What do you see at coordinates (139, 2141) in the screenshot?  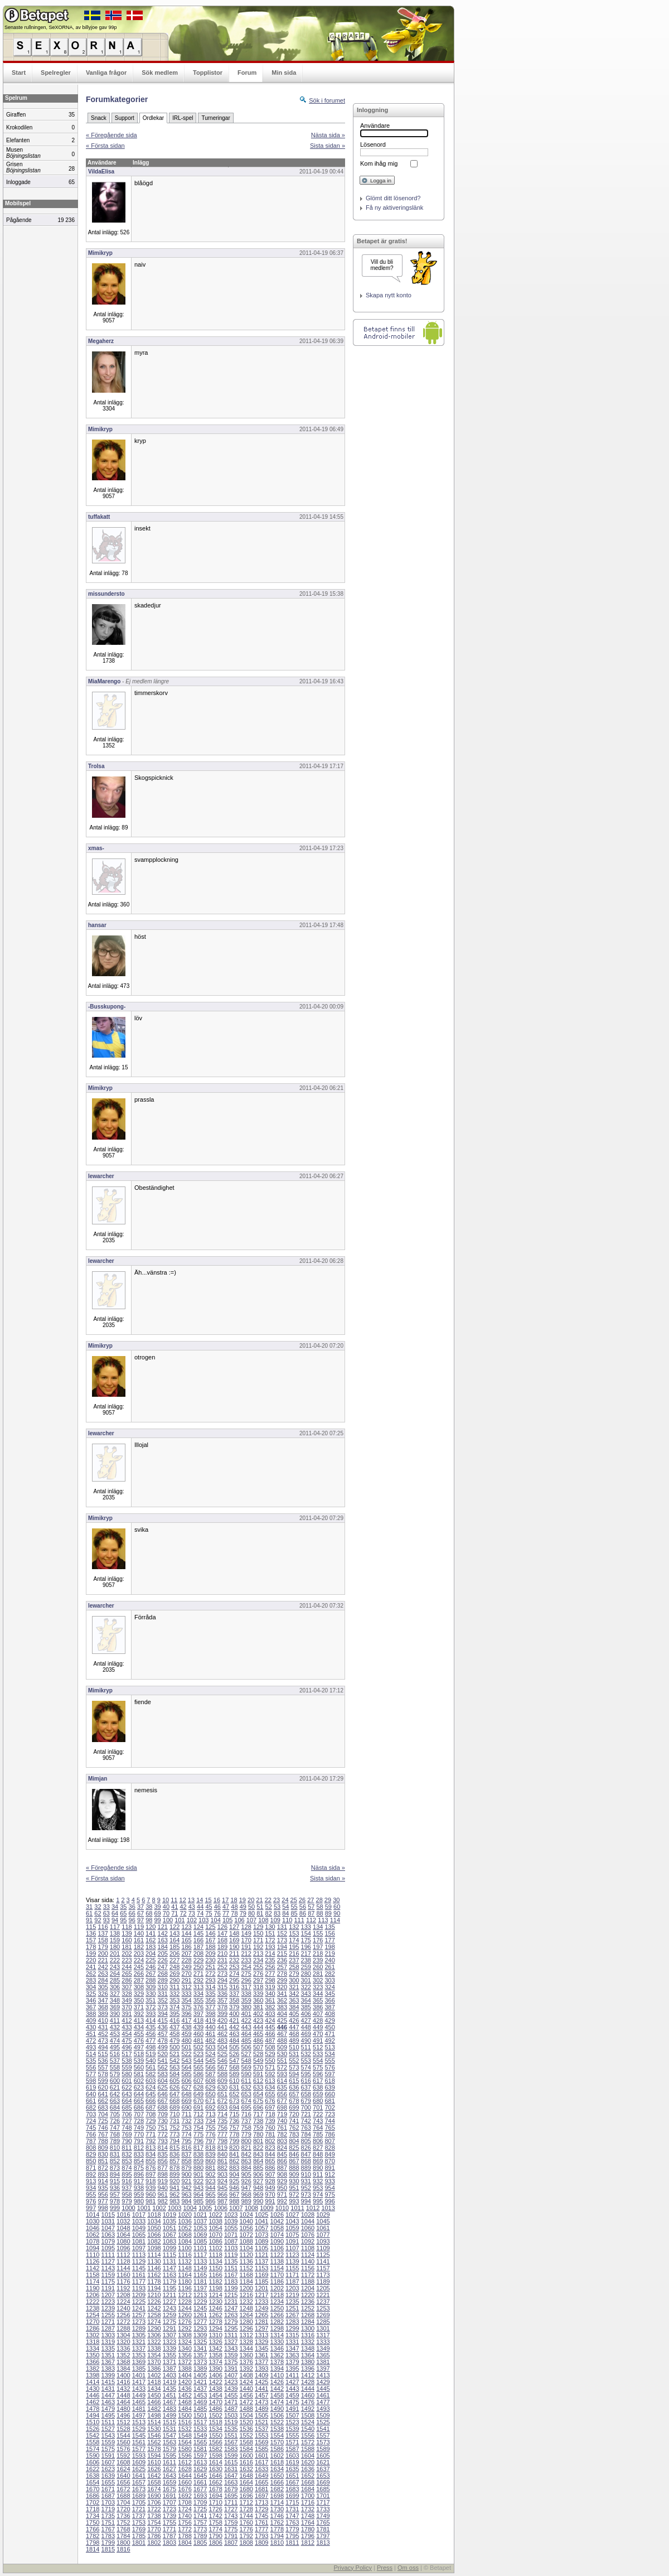 I see `791` at bounding box center [139, 2141].